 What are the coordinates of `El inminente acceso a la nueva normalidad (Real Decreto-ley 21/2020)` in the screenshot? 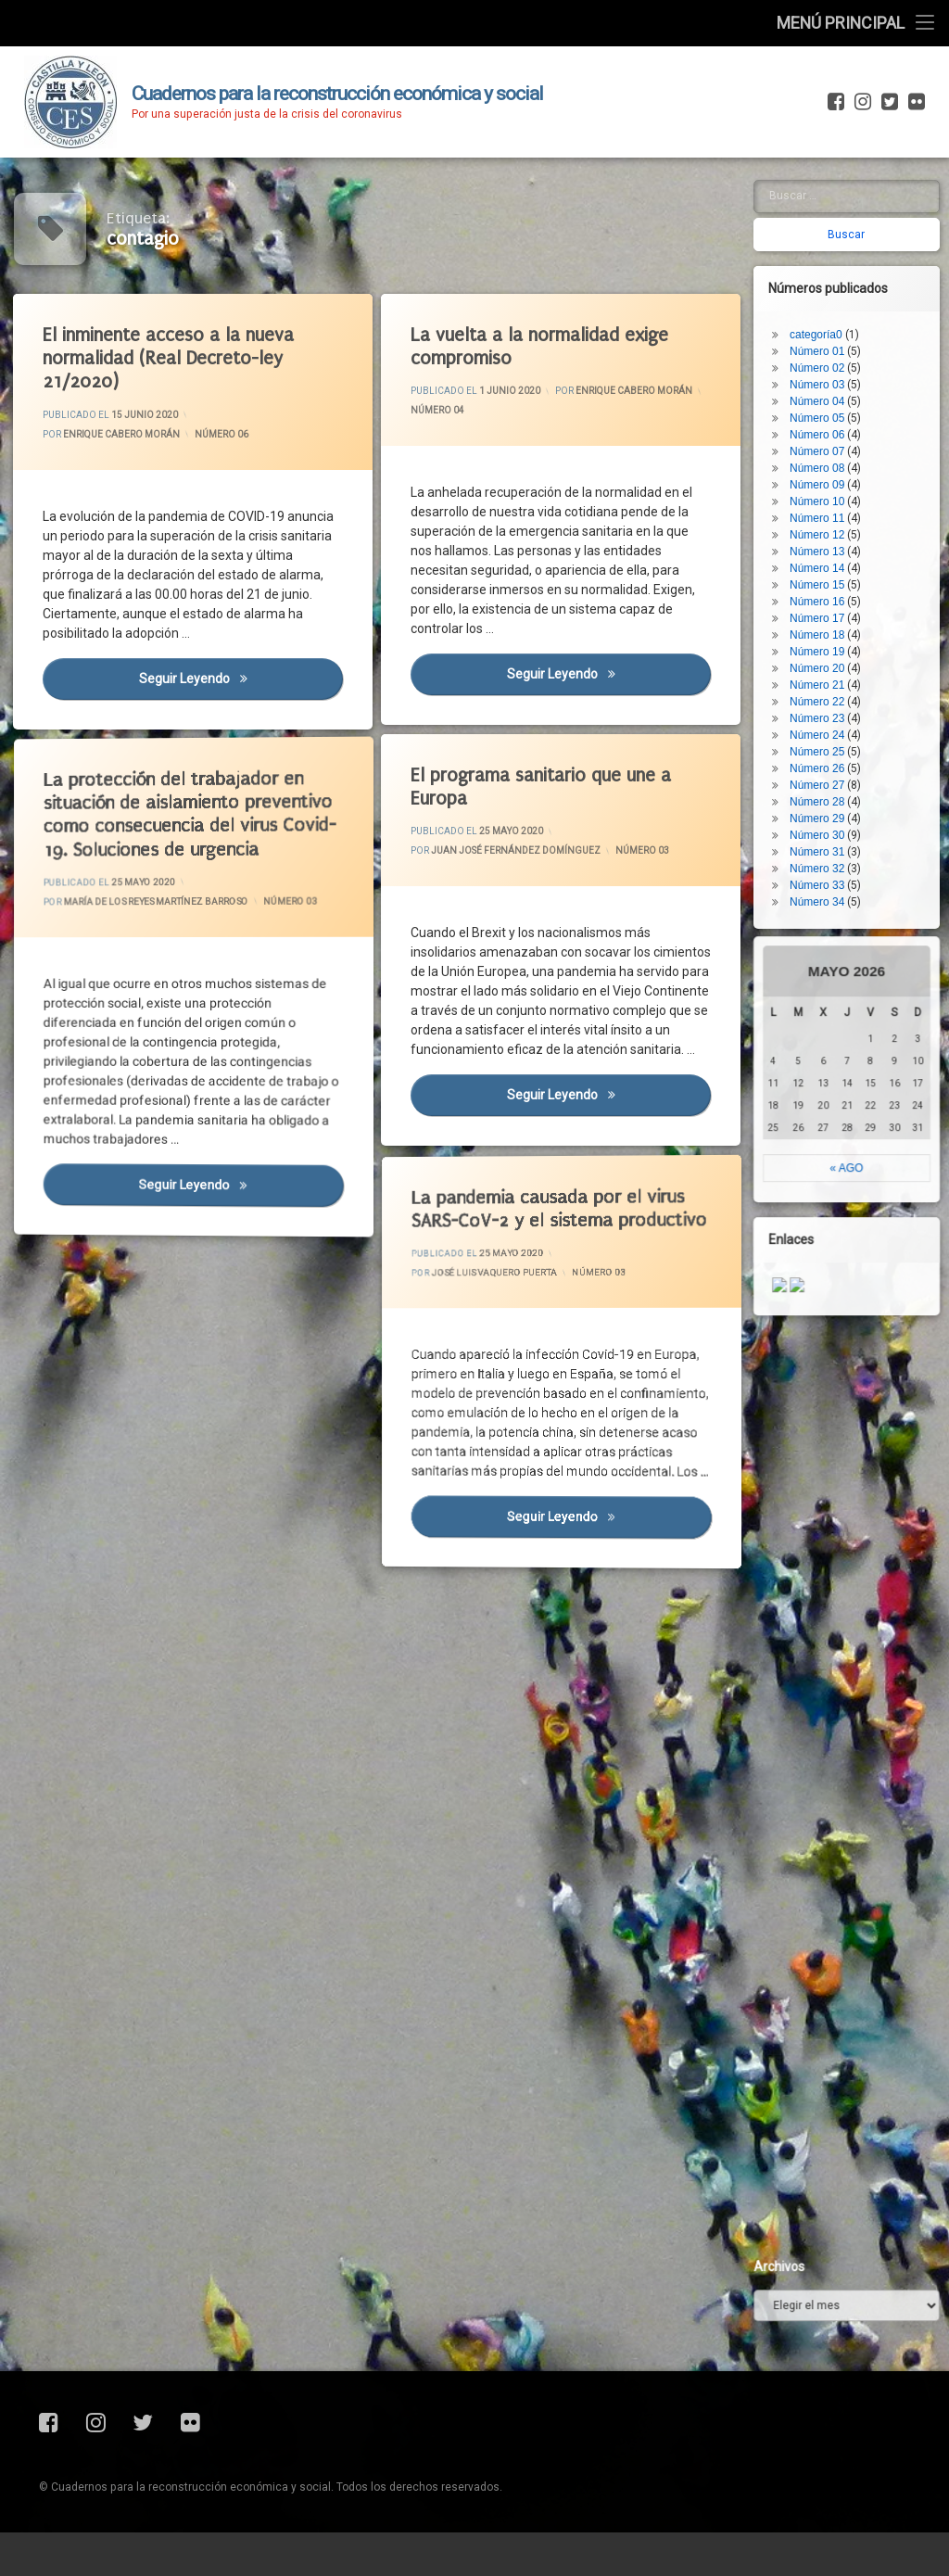 It's located at (176, 357).